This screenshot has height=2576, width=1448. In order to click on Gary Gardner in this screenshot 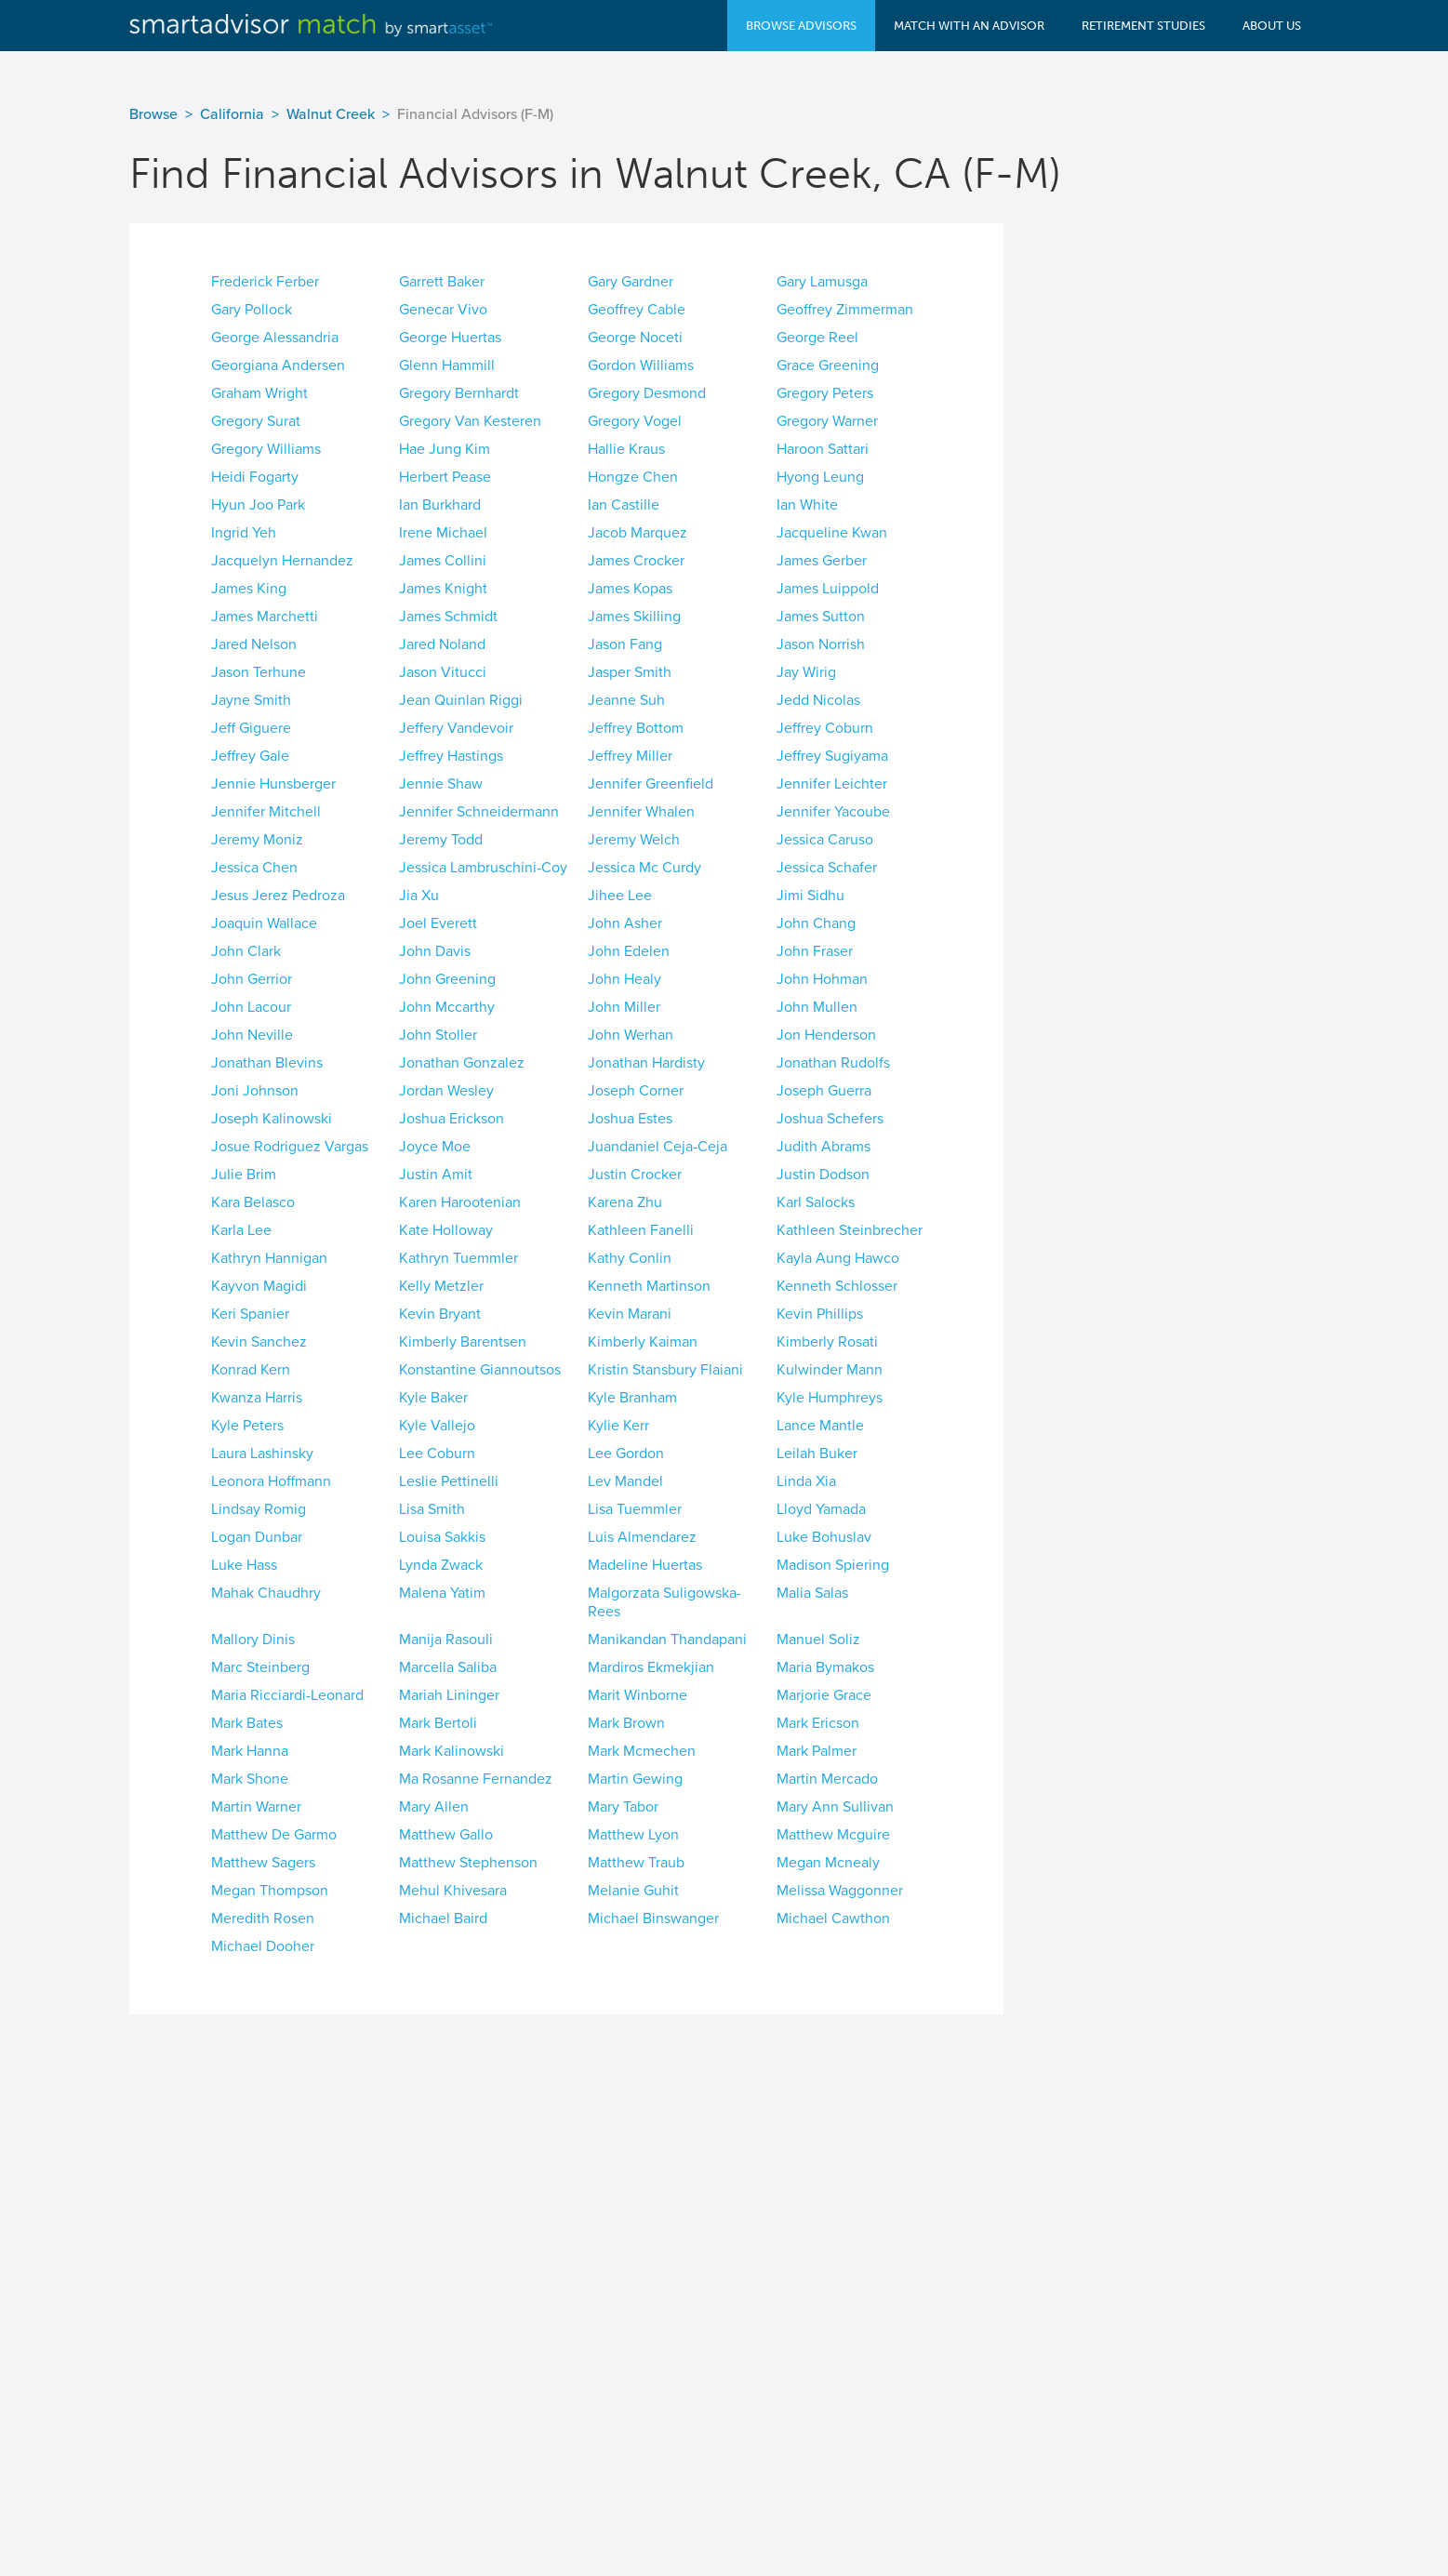, I will do `click(630, 281)`.